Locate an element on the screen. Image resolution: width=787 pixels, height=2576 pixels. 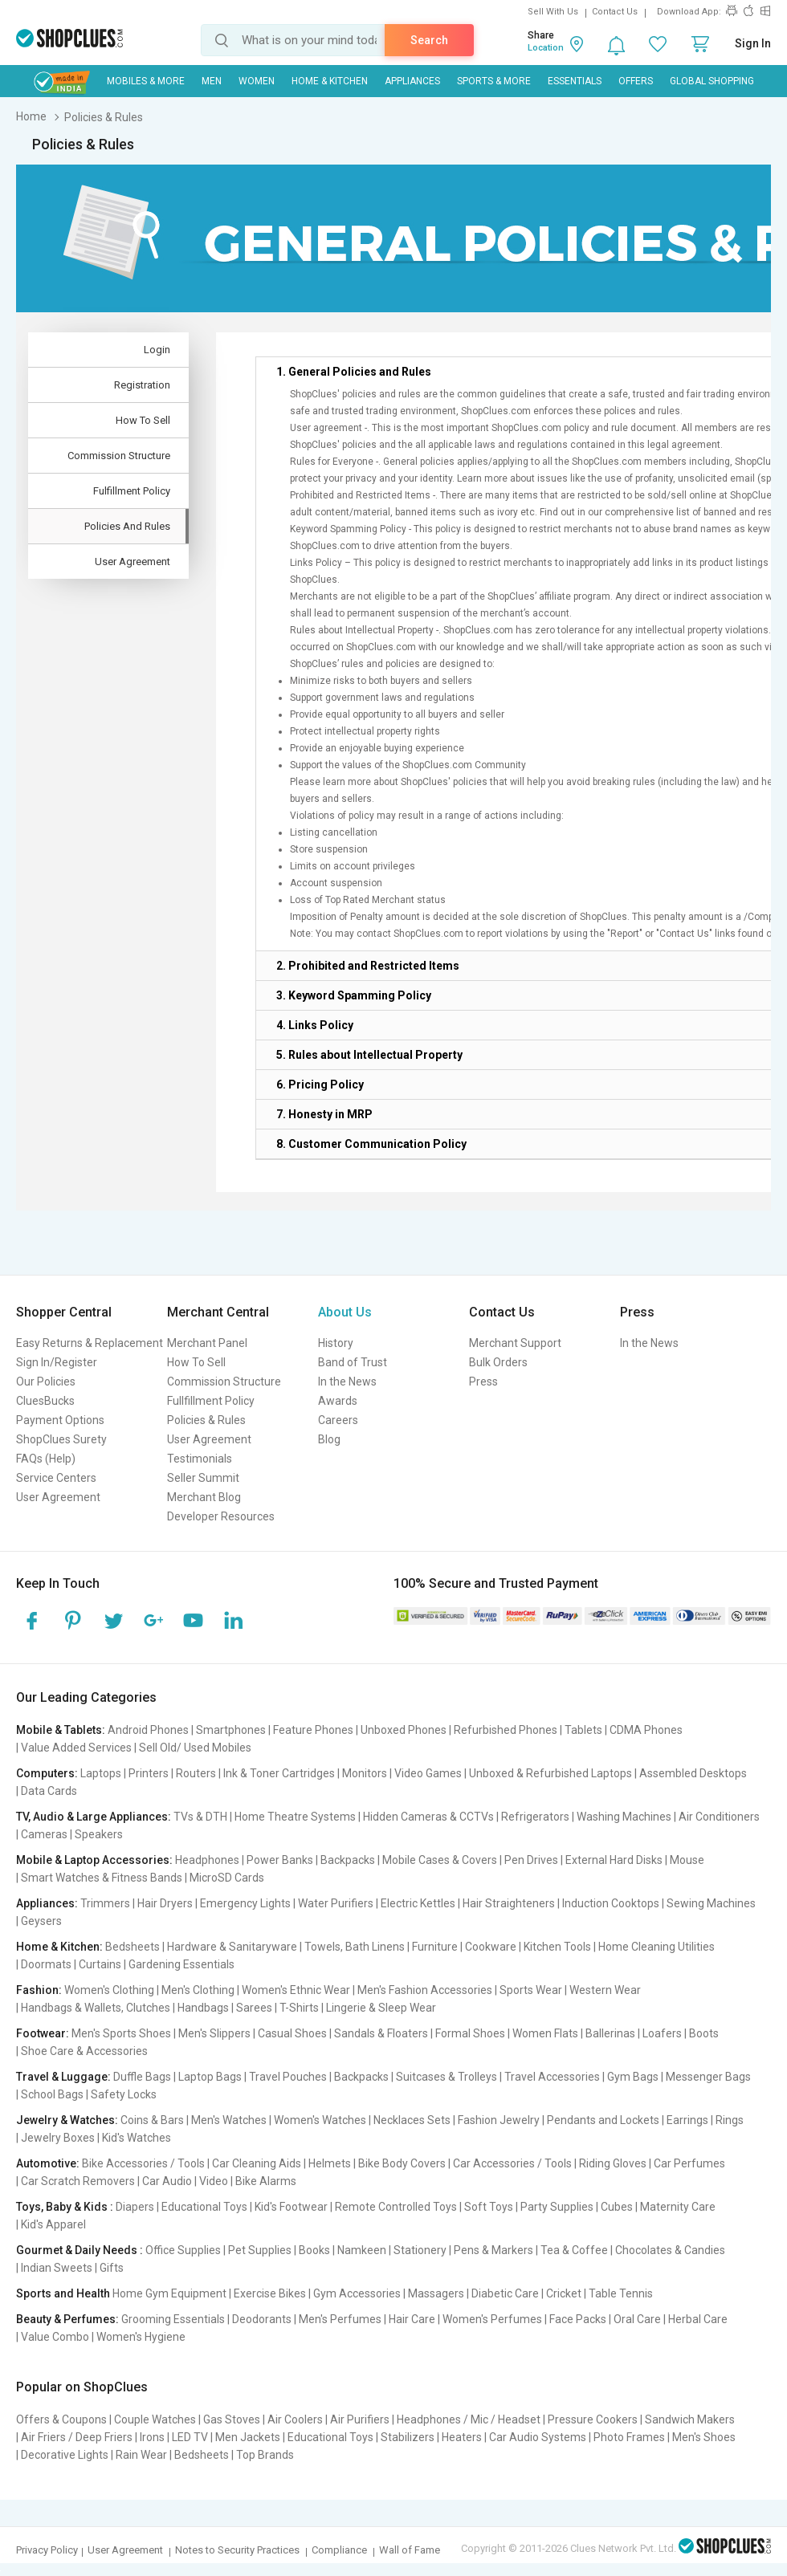
Gym Bags is located at coordinates (633, 2076).